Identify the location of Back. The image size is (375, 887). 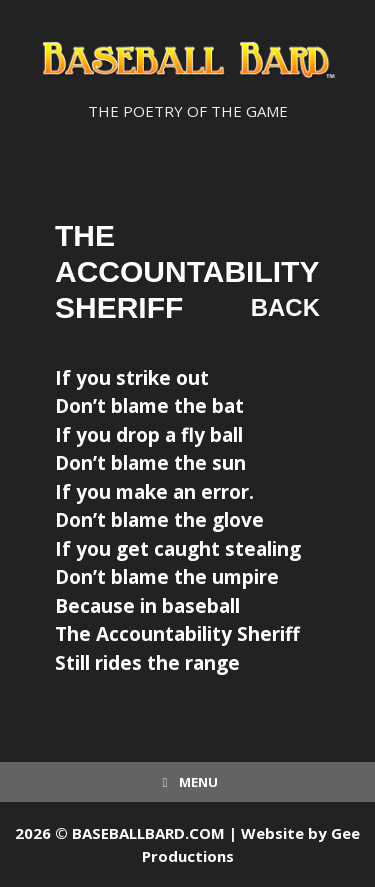
(285, 307).